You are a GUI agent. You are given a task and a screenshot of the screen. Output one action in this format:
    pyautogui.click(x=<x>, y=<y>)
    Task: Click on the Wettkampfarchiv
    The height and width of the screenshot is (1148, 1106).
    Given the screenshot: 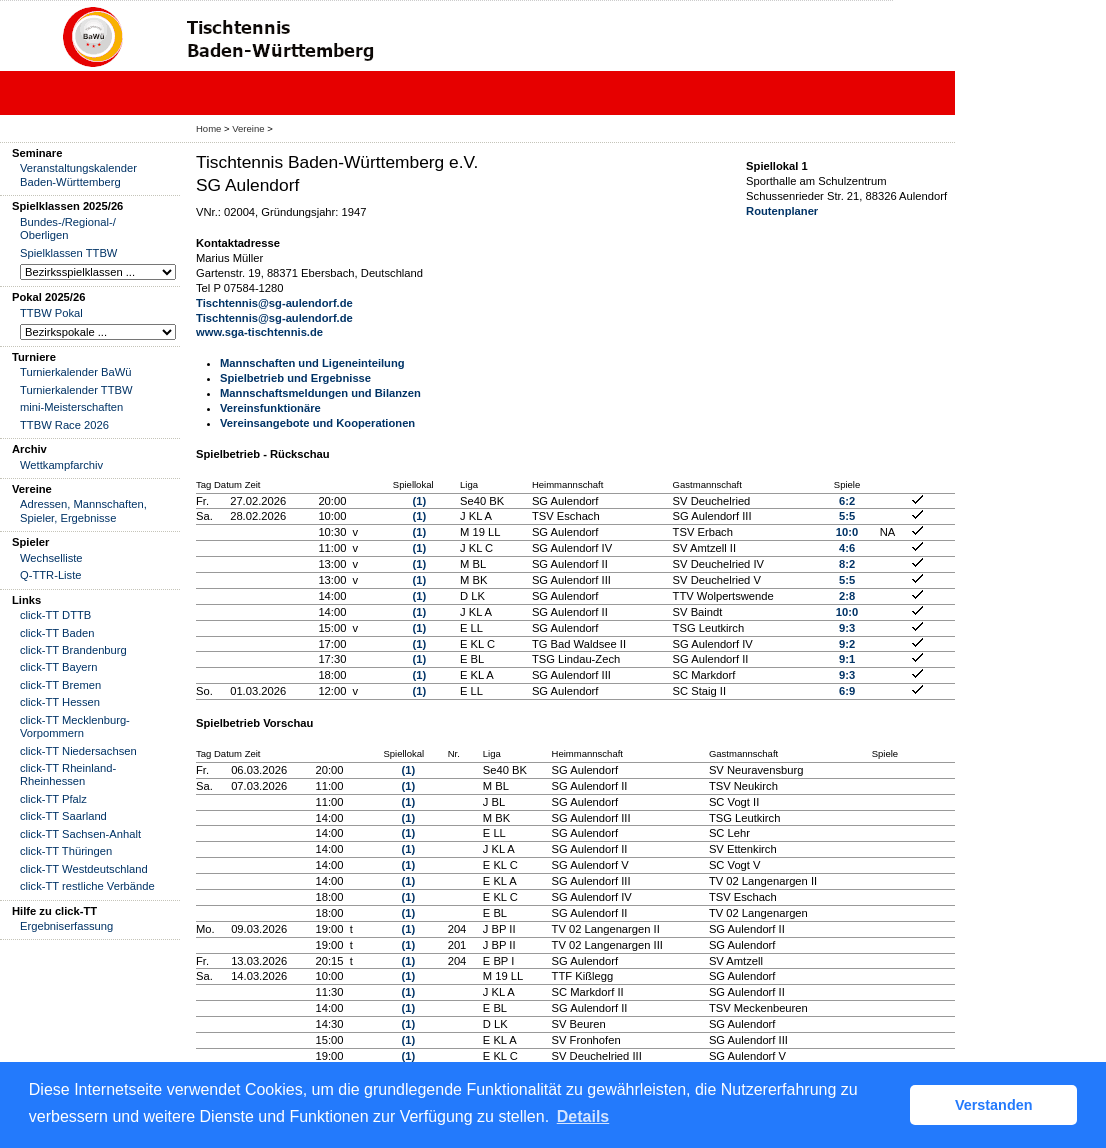 What is the action you would take?
    pyautogui.click(x=61, y=465)
    